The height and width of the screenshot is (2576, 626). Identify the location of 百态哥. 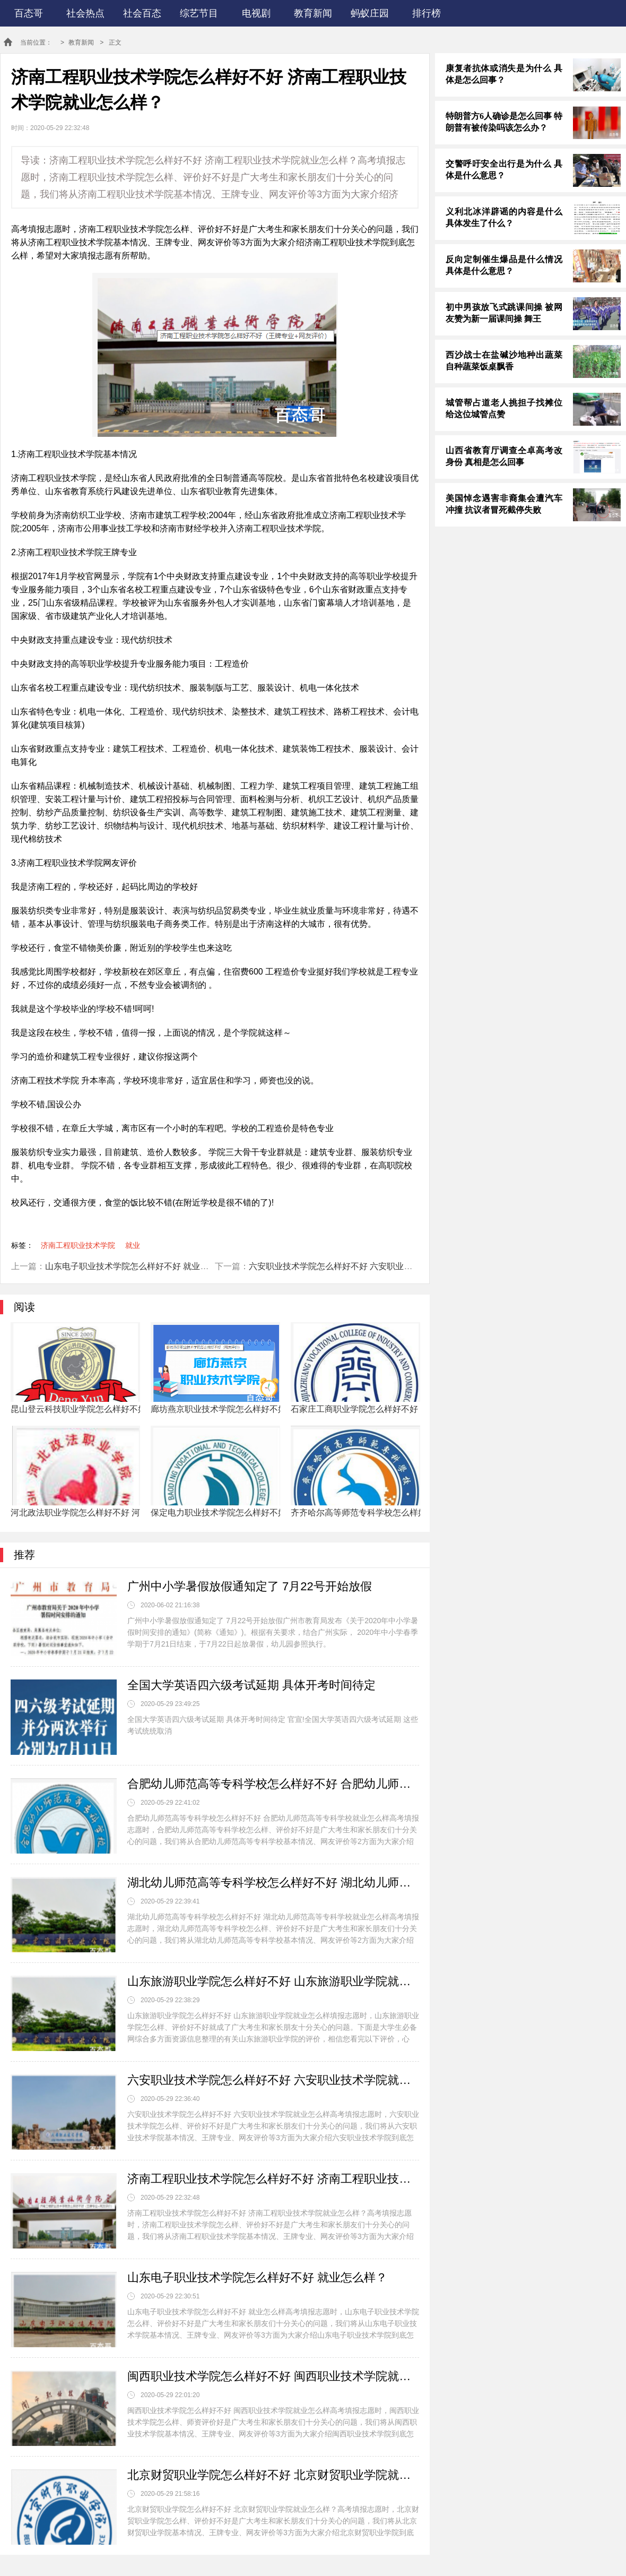
(28, 13).